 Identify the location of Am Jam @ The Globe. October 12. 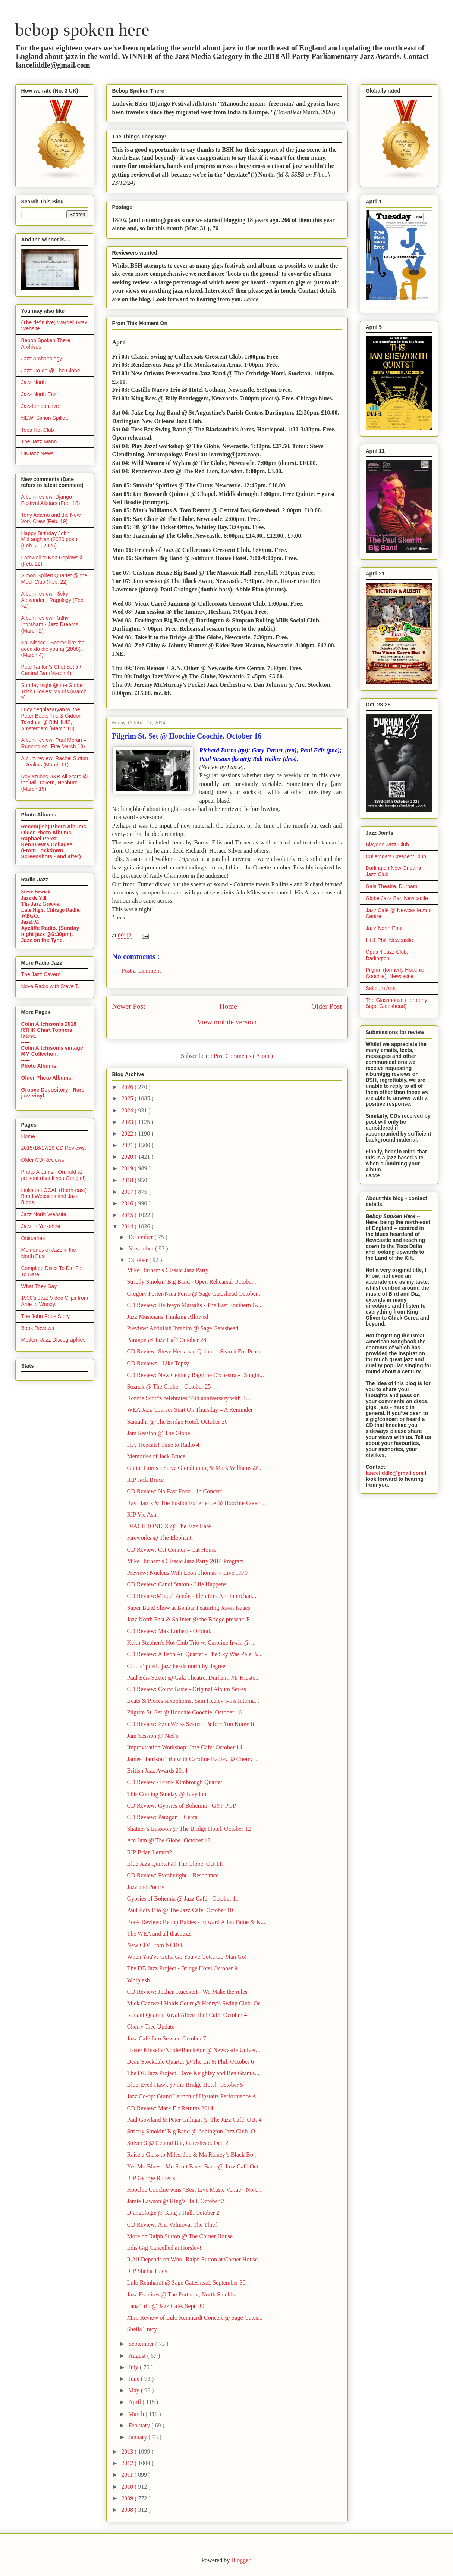
(168, 1840).